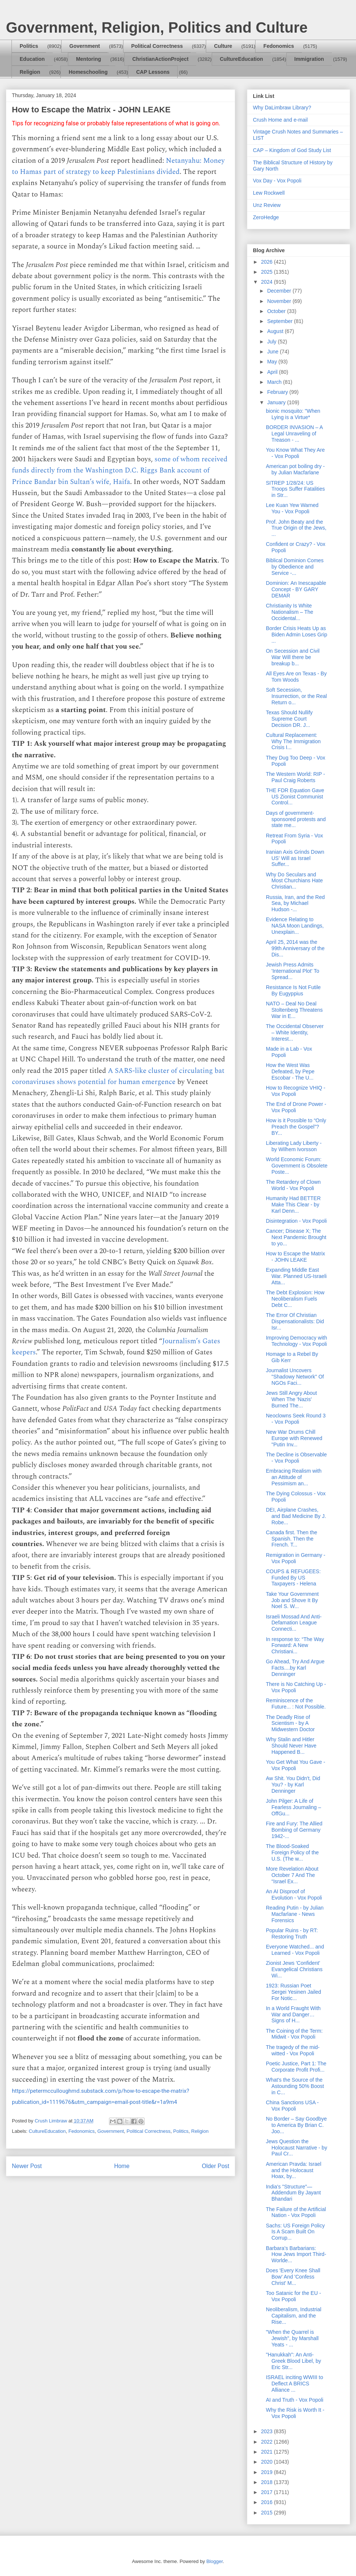  Describe the element at coordinates (295, 925) in the screenshot. I see `Evidence Relating to NASA Moon Landings, Unexplain...` at that location.